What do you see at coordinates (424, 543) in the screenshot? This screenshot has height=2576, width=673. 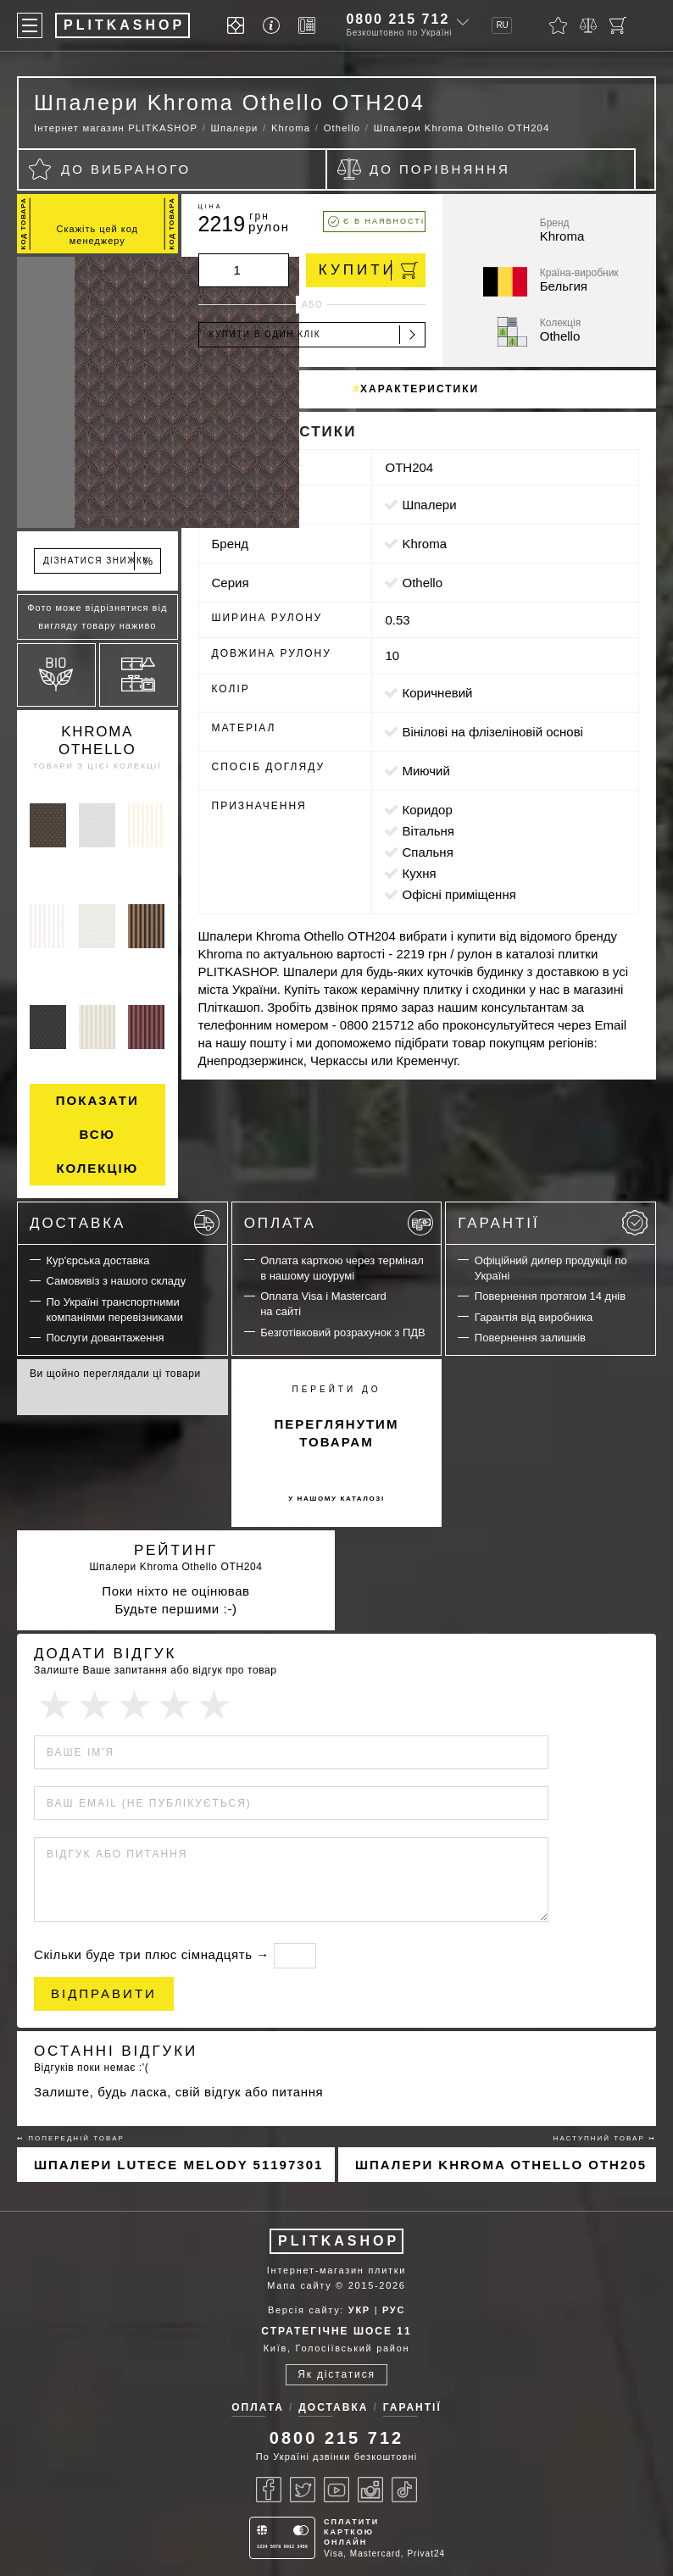 I see `Khroma` at bounding box center [424, 543].